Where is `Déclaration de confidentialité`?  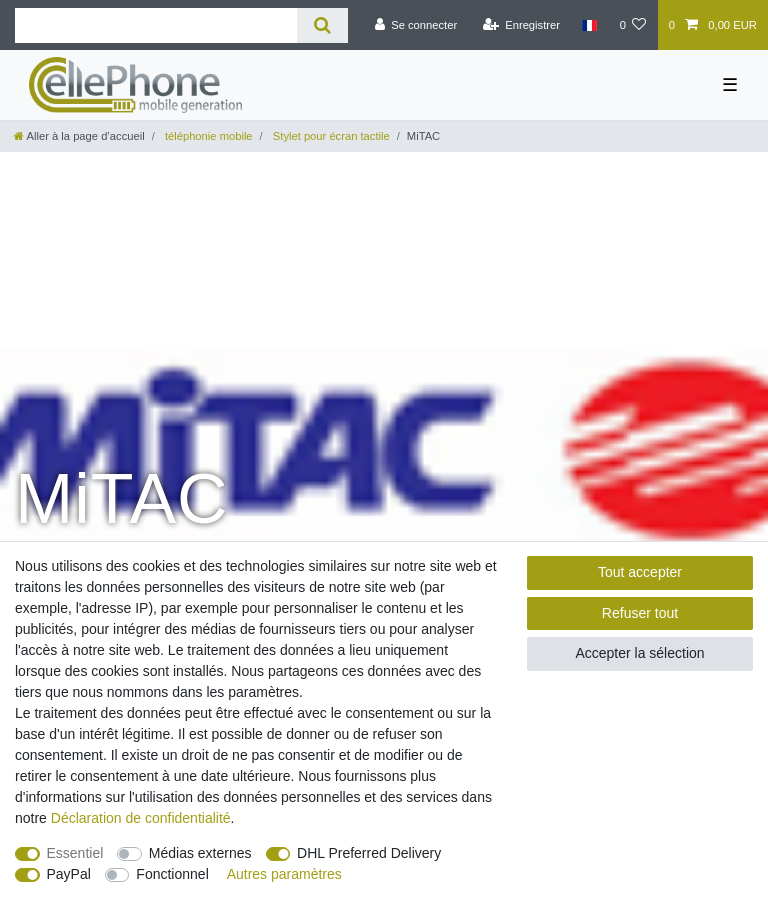
Déclaration de confidentialité is located at coordinates (141, 818).